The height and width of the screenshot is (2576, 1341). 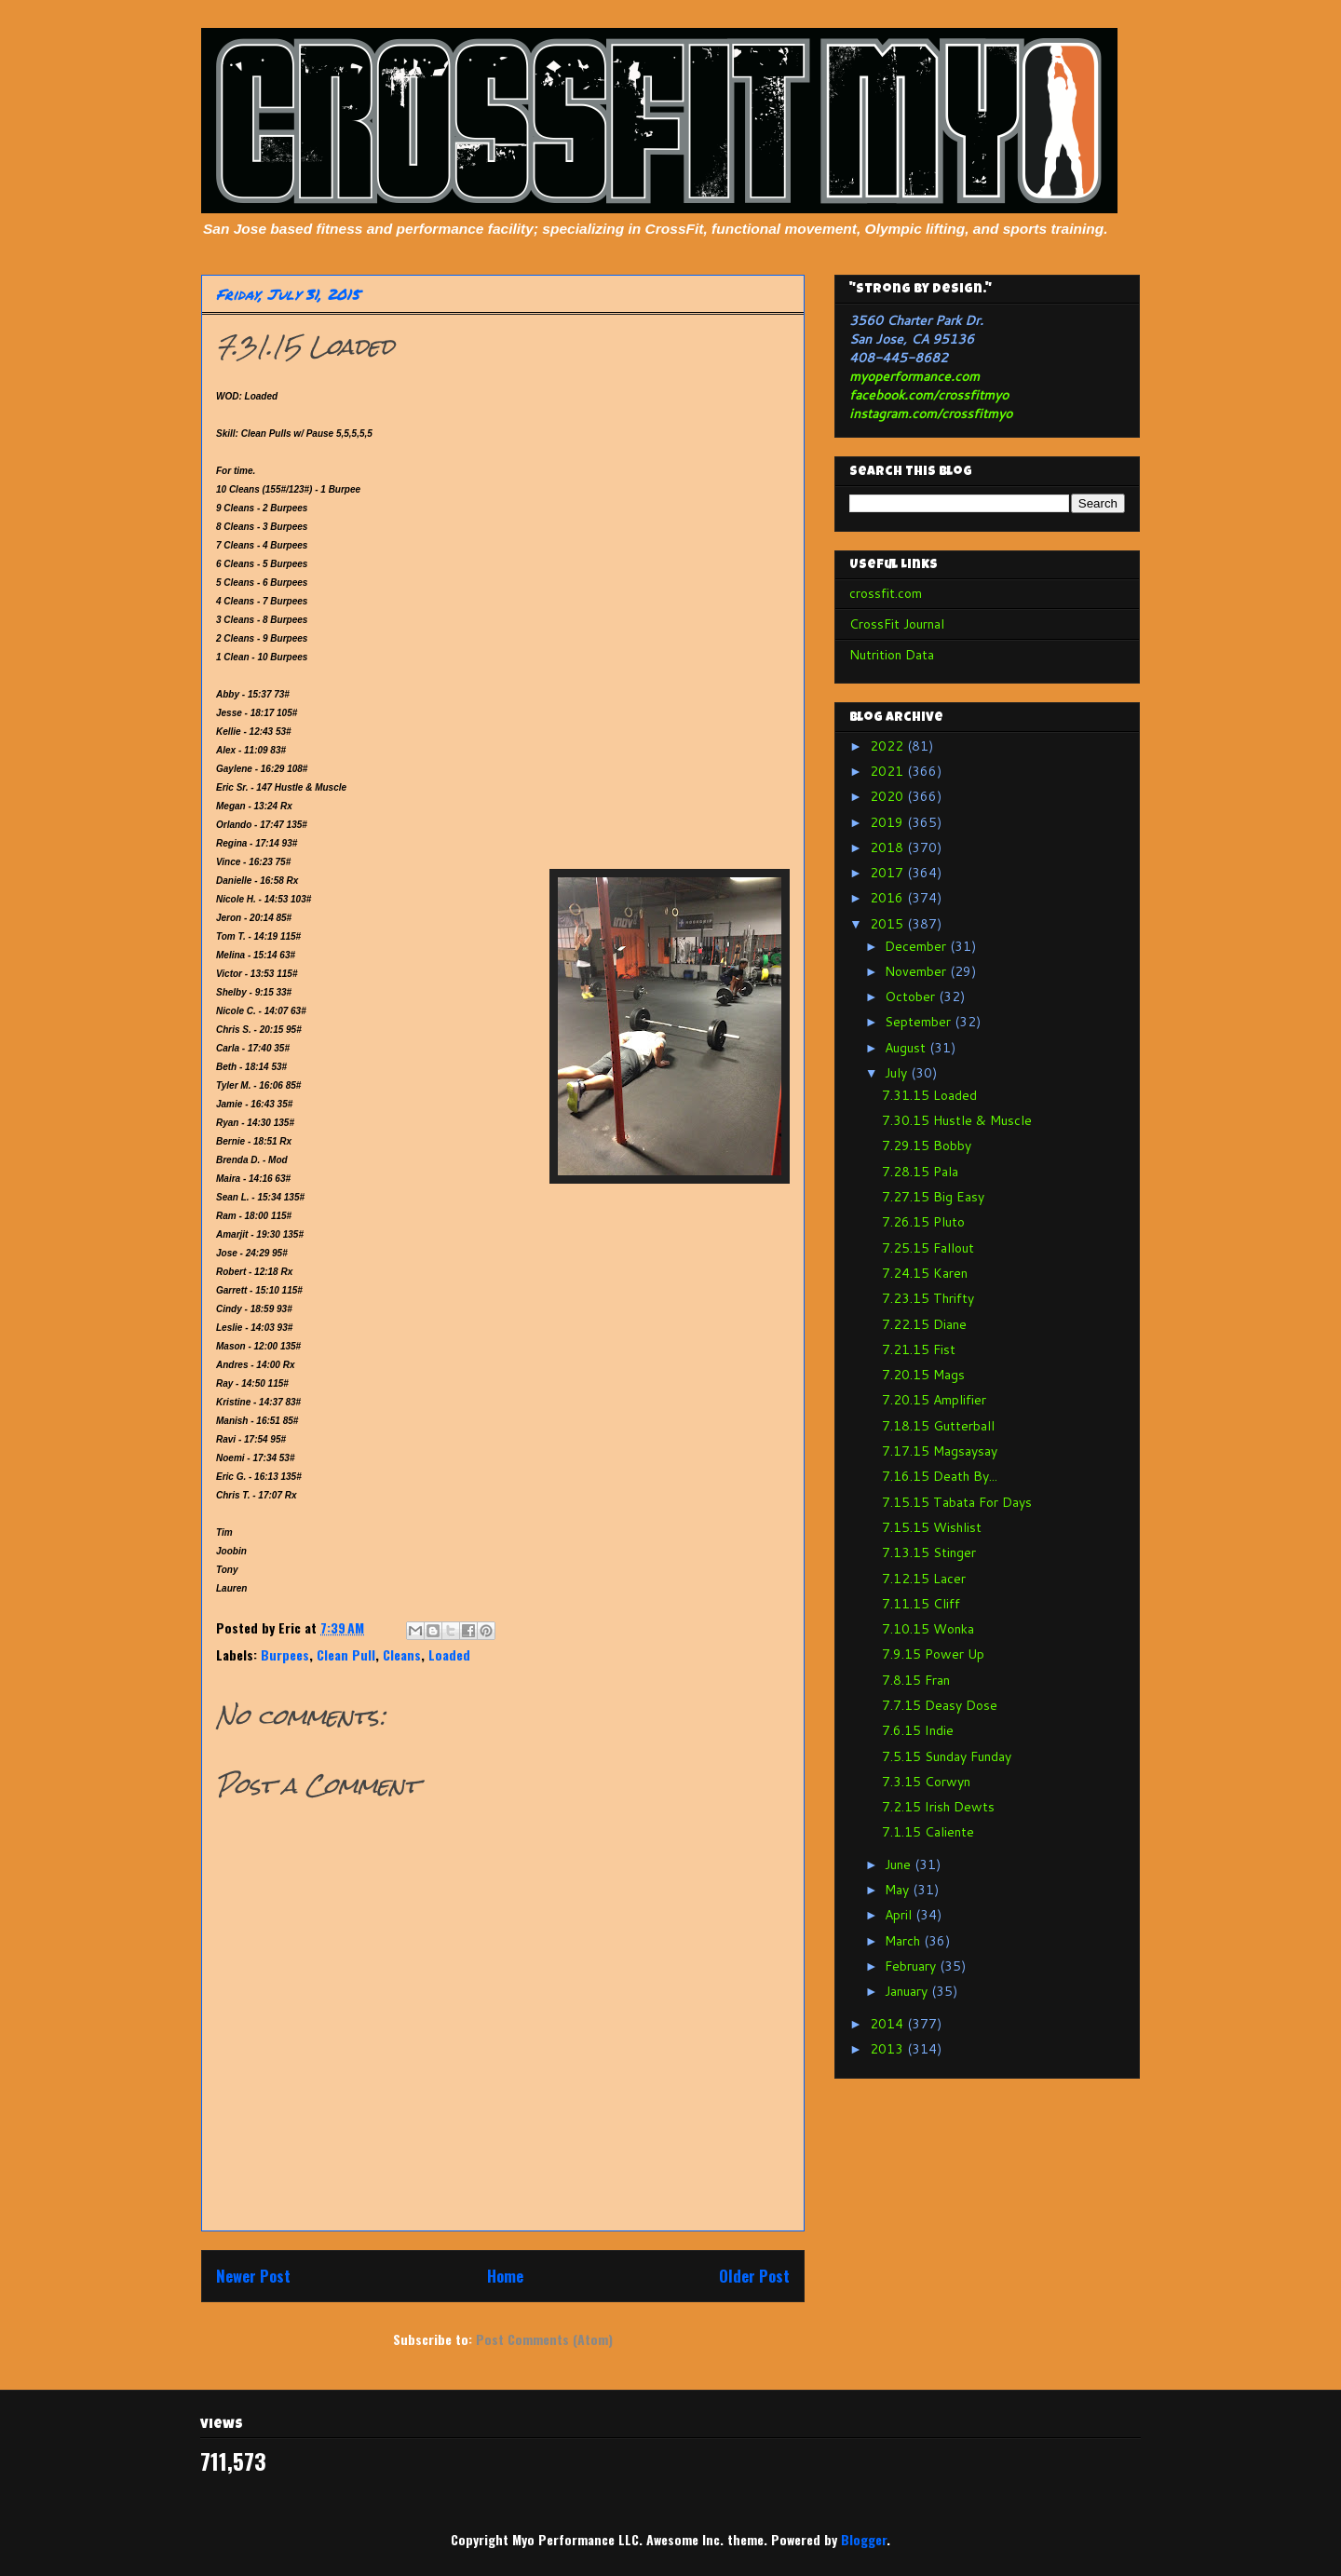 What do you see at coordinates (923, 1222) in the screenshot?
I see `7.26.15 Pluto` at bounding box center [923, 1222].